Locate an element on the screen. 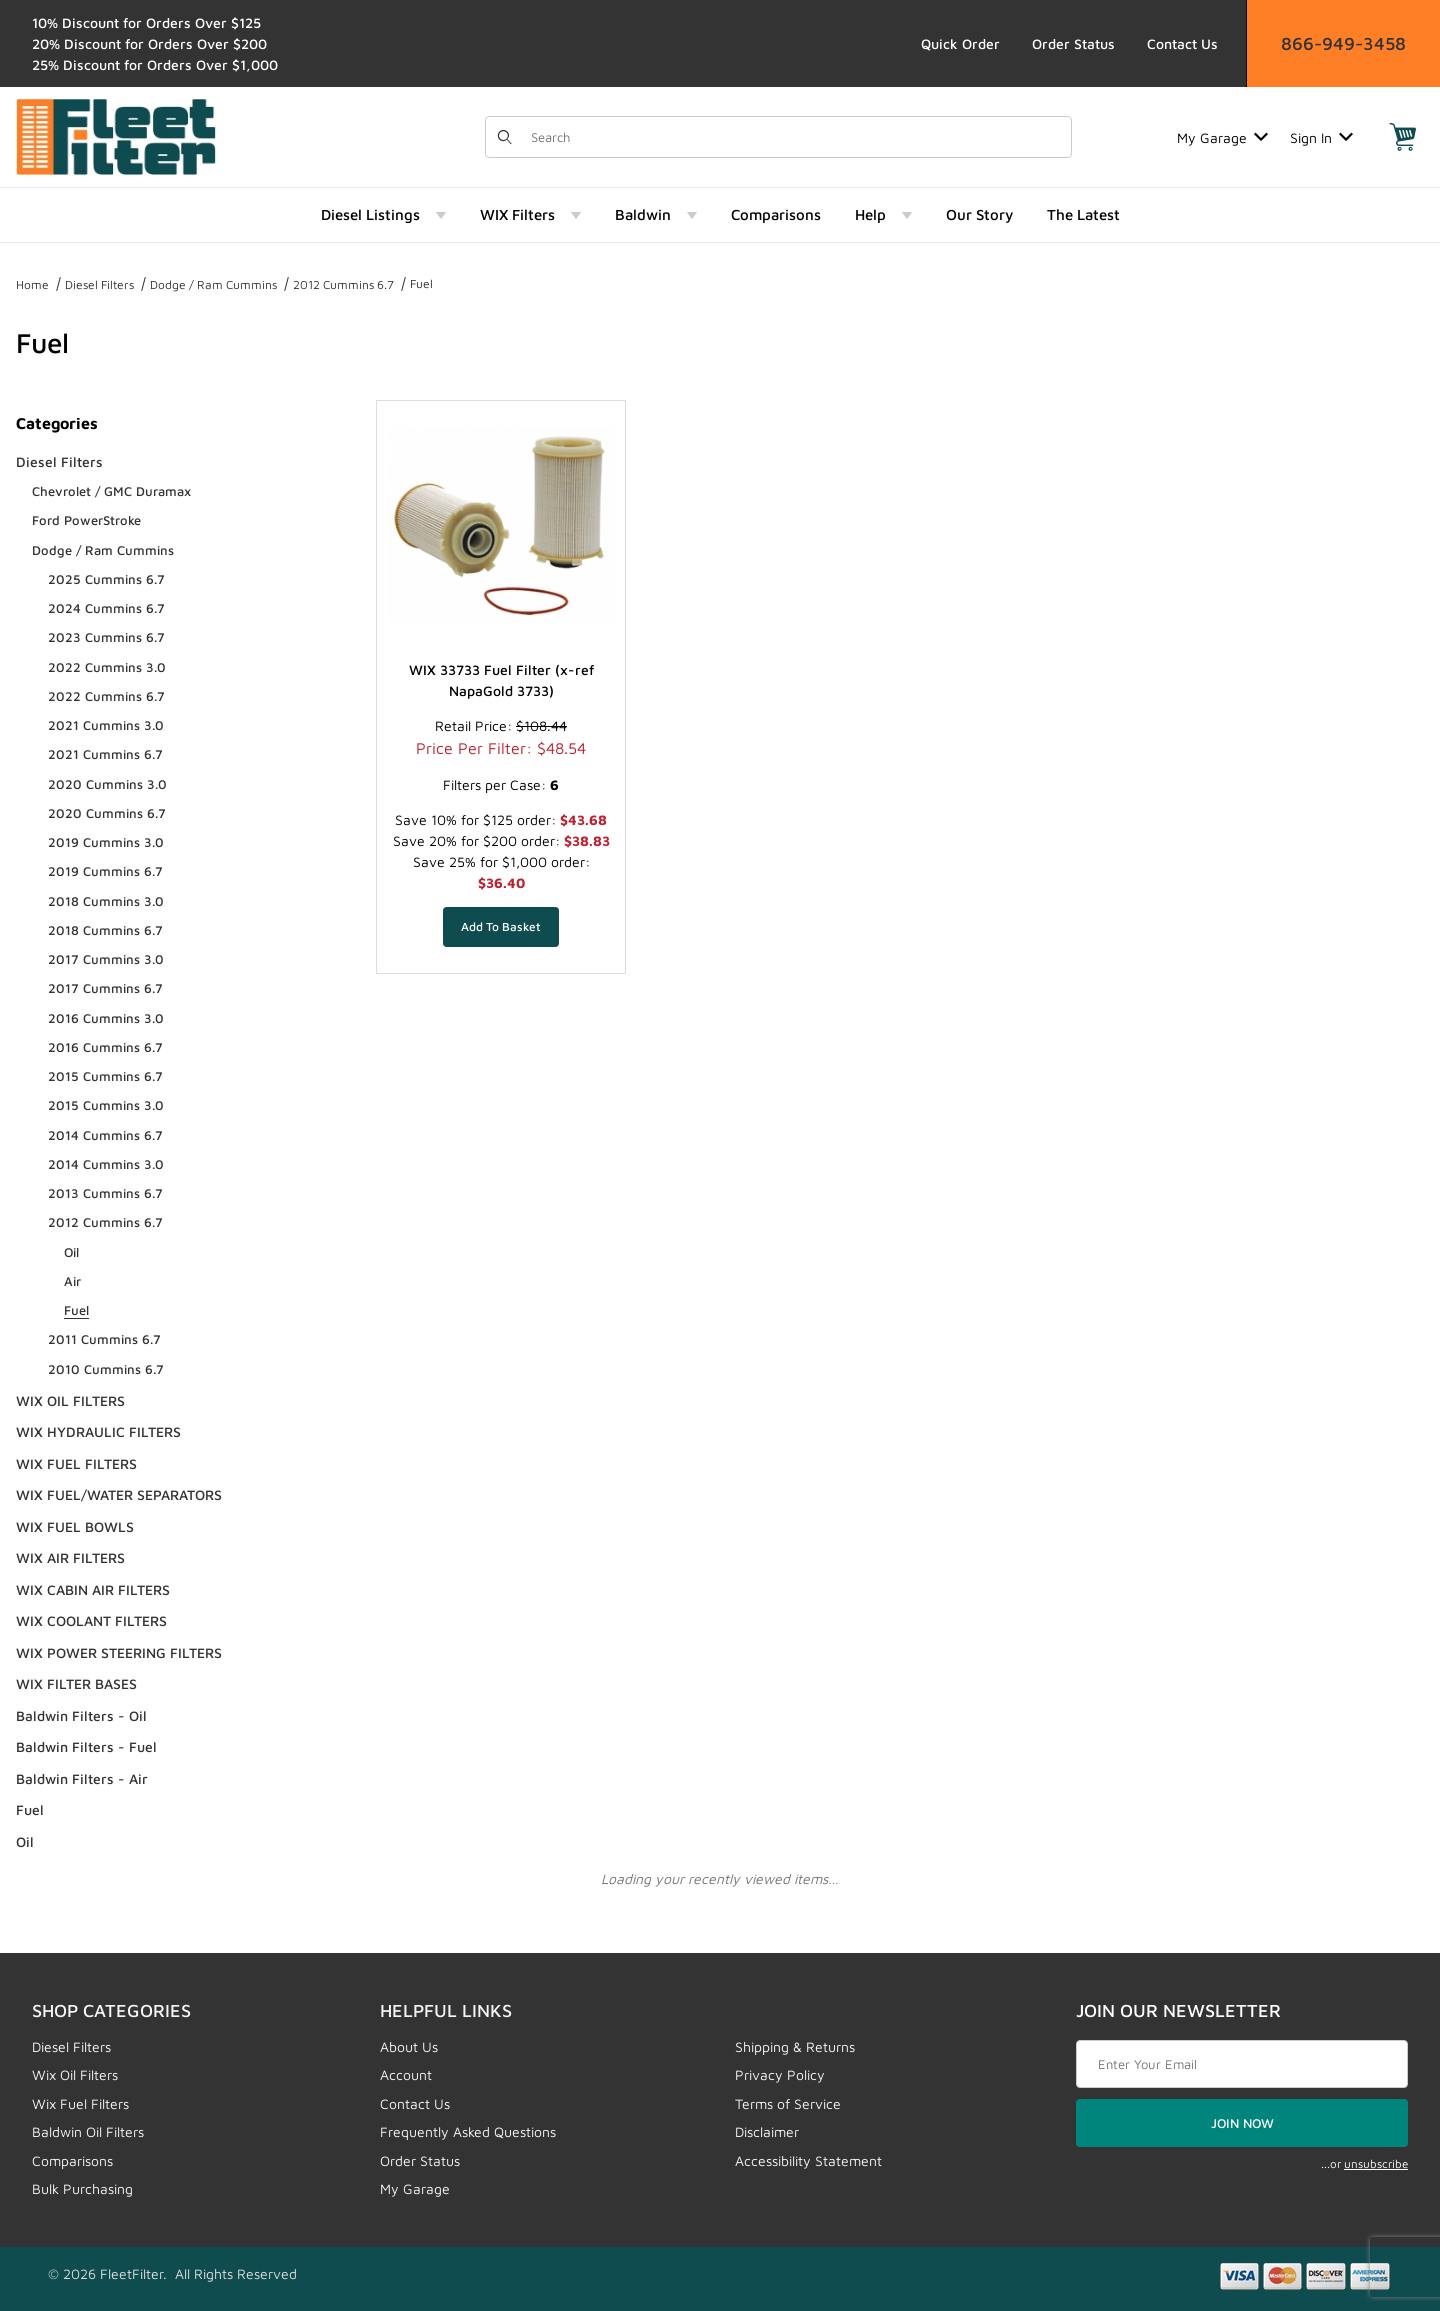 Image resolution: width=1440 pixels, height=2311 pixels. Baldwin Filters - Fuel is located at coordinates (86, 1746).